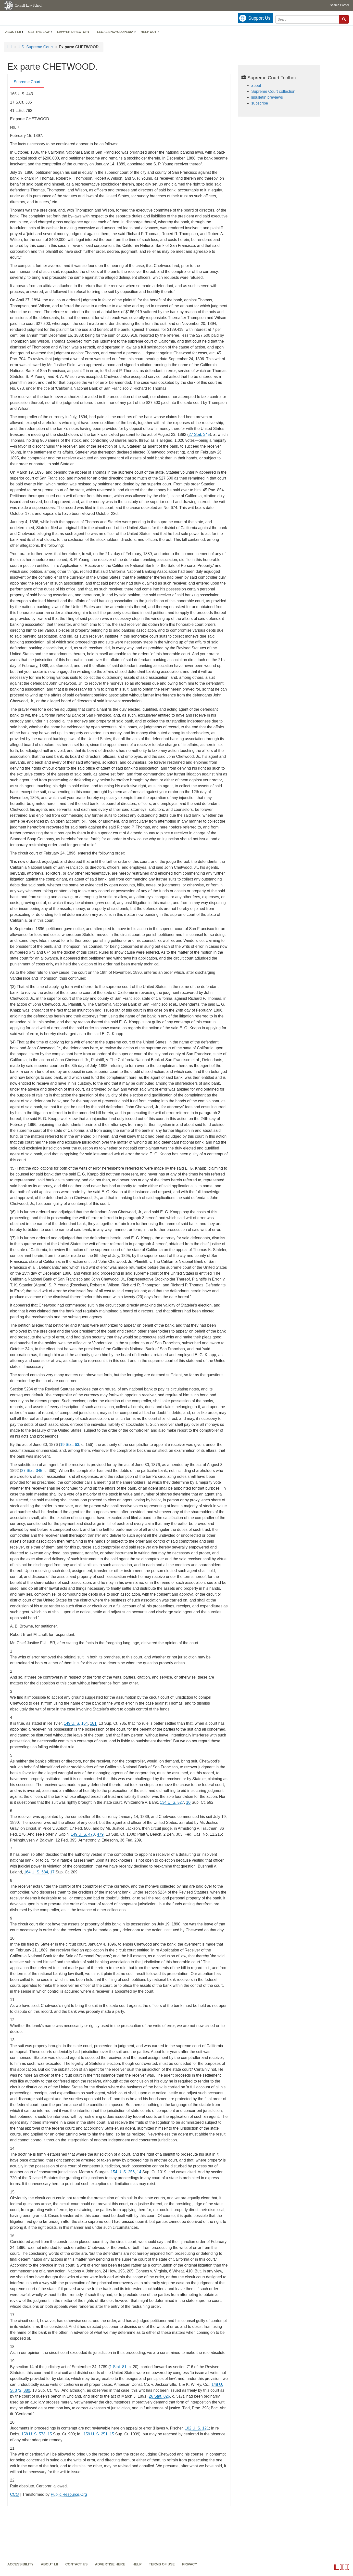 The width and height of the screenshot is (353, 2576). What do you see at coordinates (96, 2434) in the screenshot?
I see `159 U. S. 251 [supremecourt - 159 U.S. 251]` at bounding box center [96, 2434].